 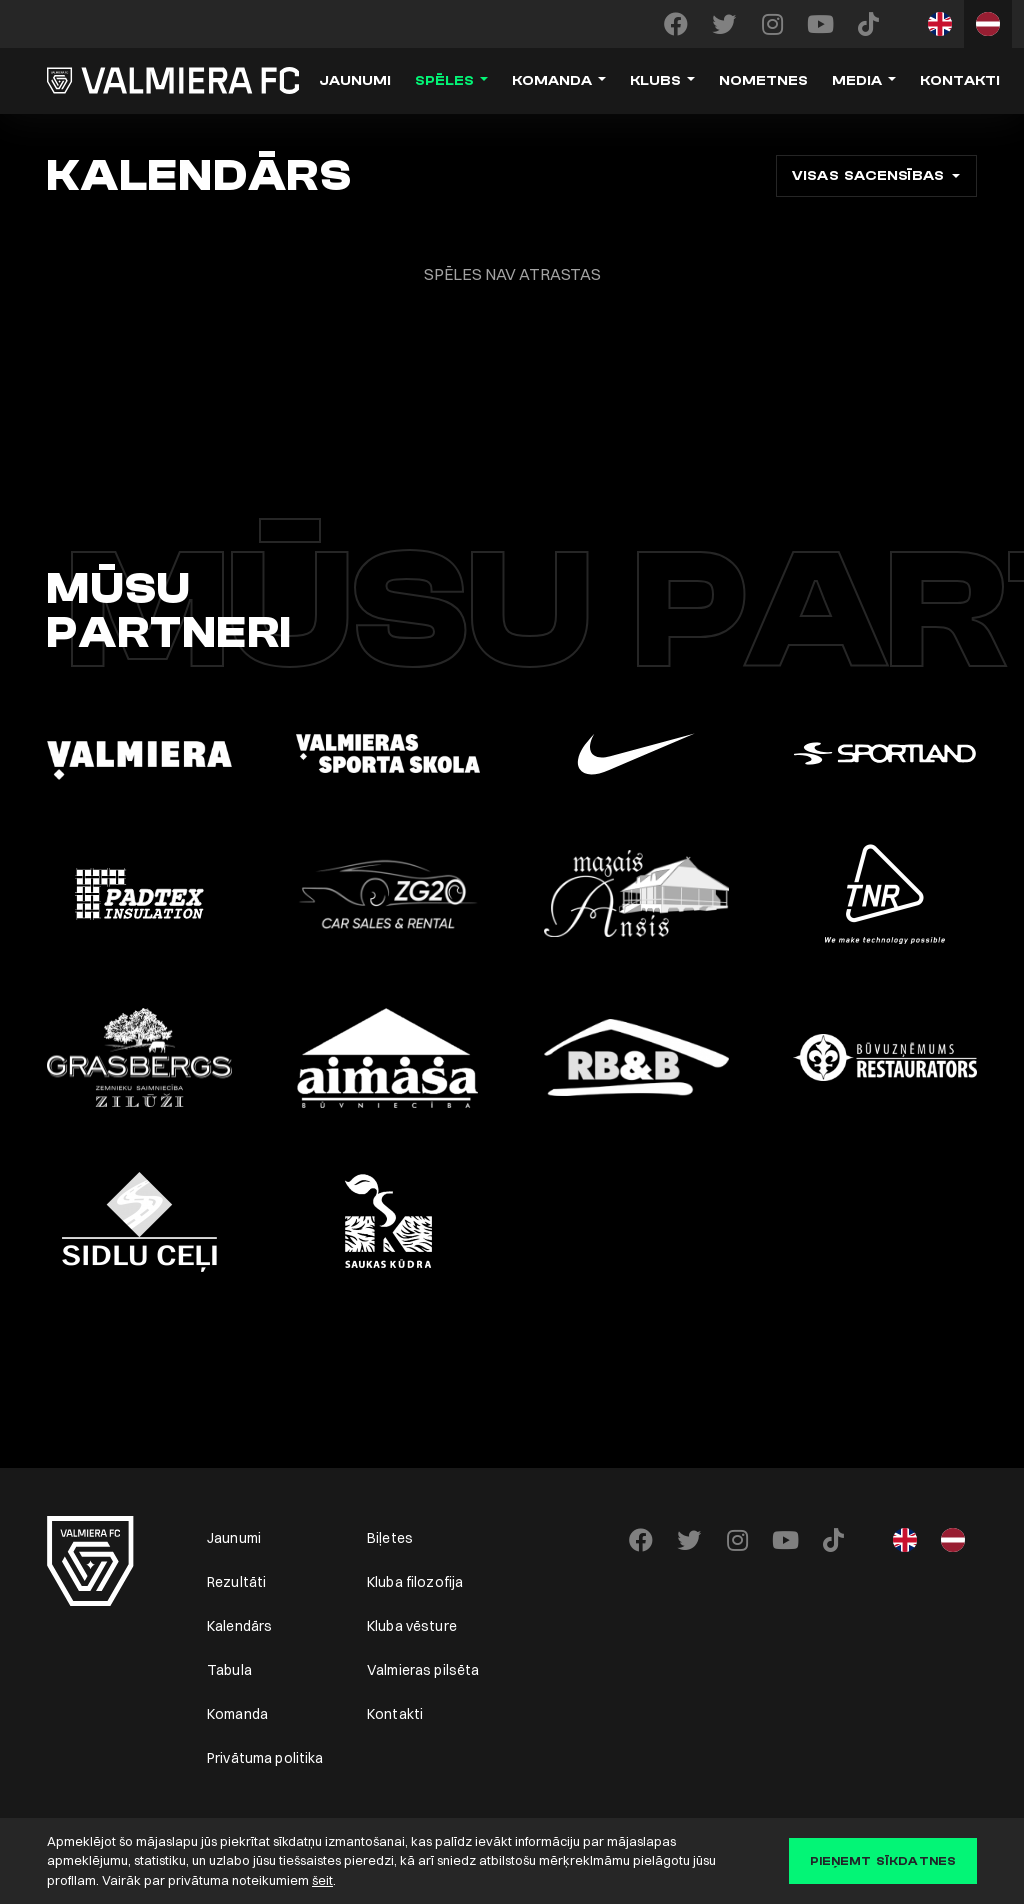 I want to click on Valmieras pilsēta, so click(x=423, y=1670).